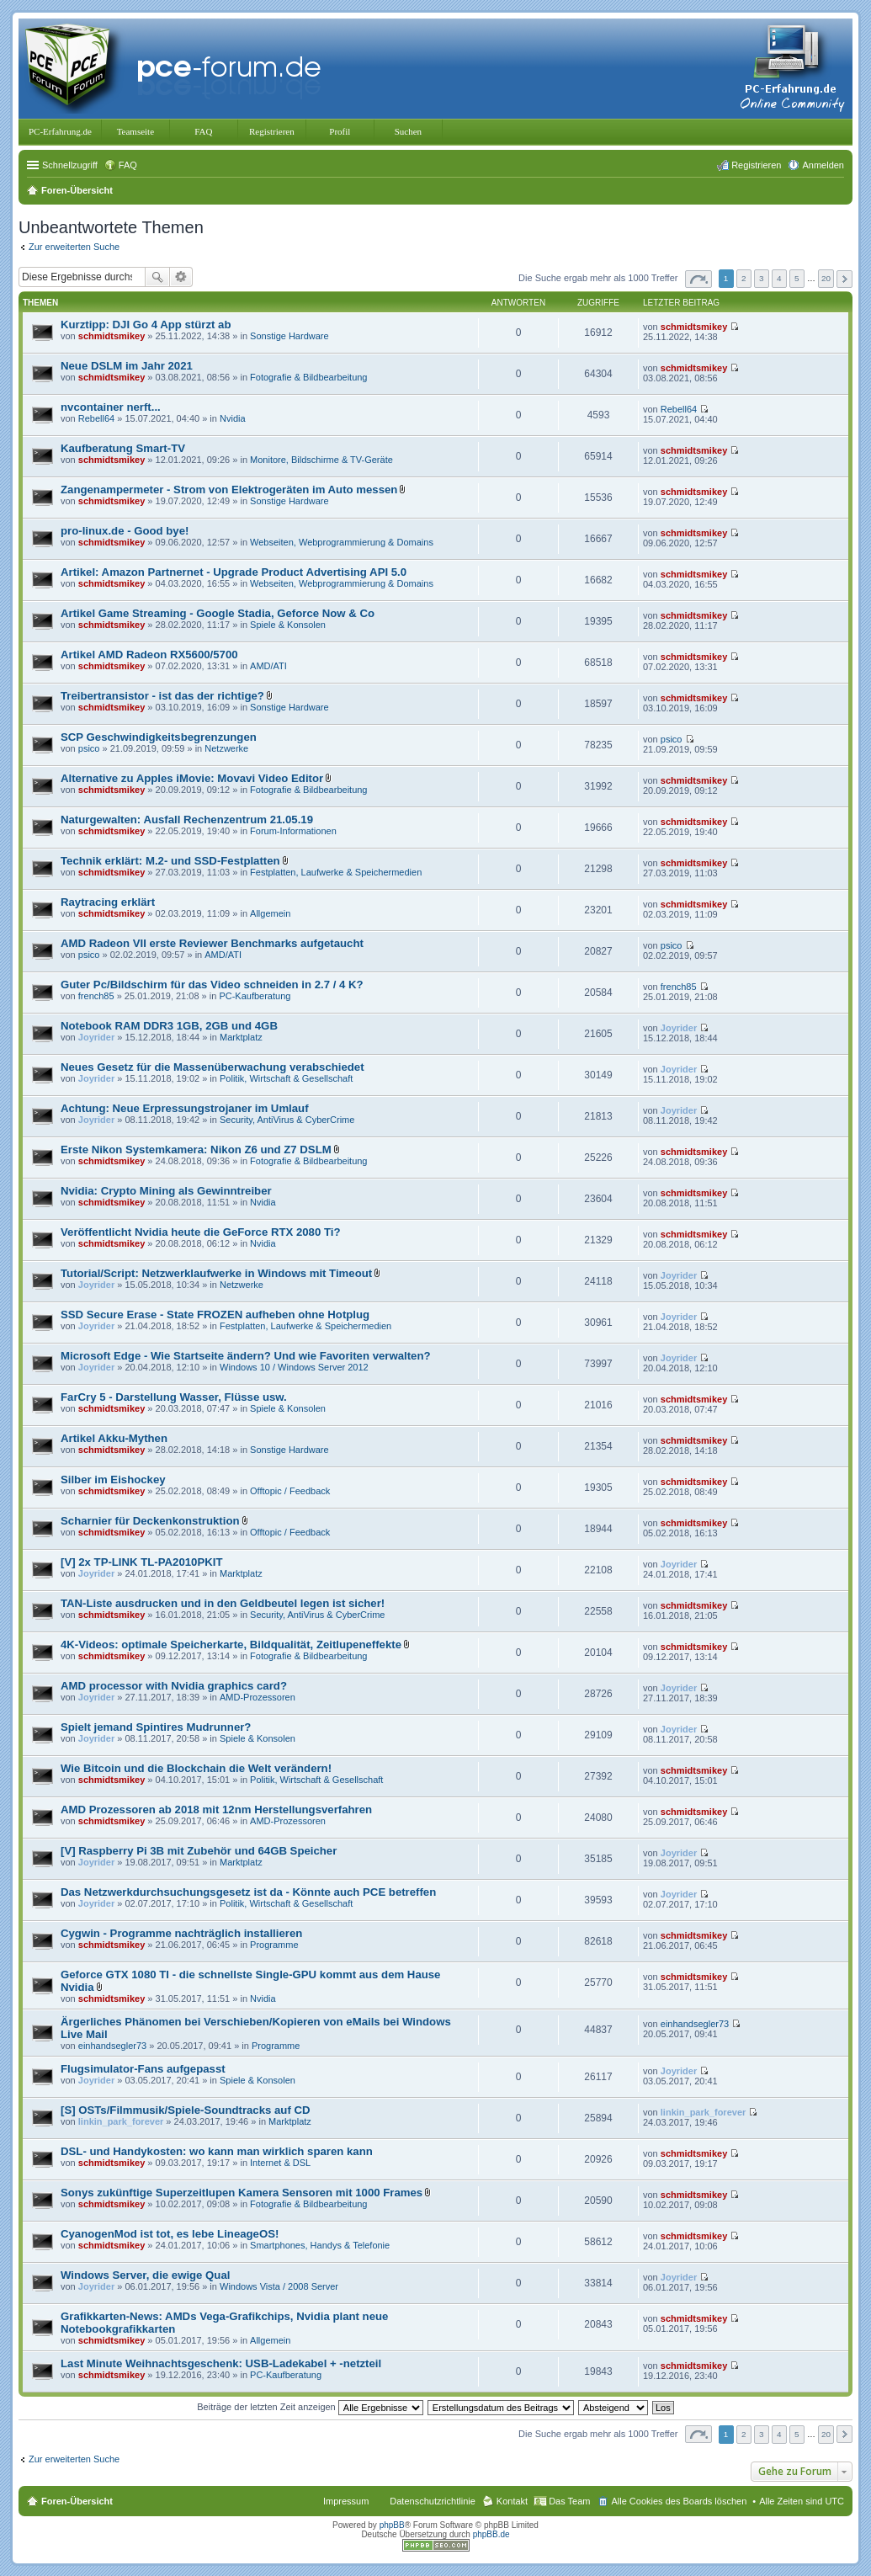  Describe the element at coordinates (170, 2233) in the screenshot. I see `CyanogenMod ist tot, es lebe LineageOS!` at that location.